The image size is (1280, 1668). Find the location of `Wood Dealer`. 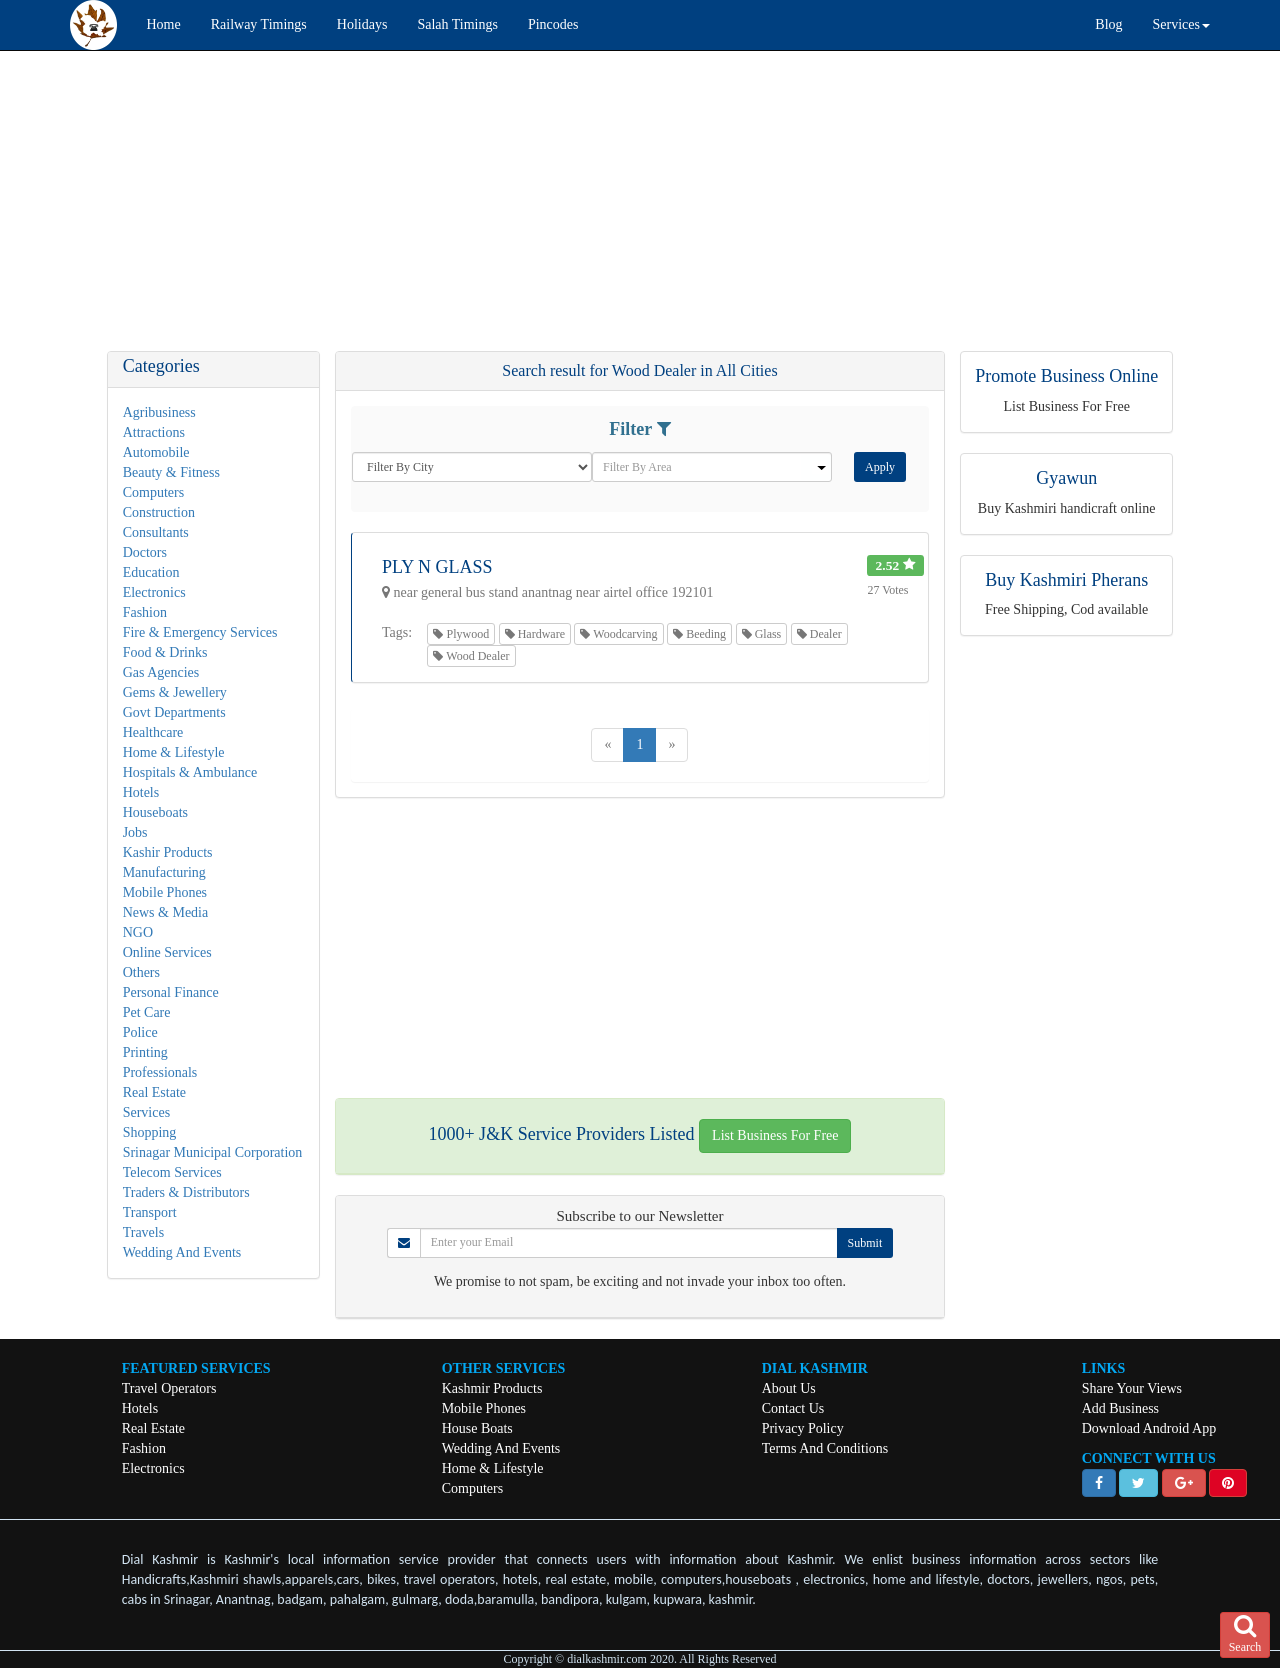

Wood Dealer is located at coordinates (471, 656).